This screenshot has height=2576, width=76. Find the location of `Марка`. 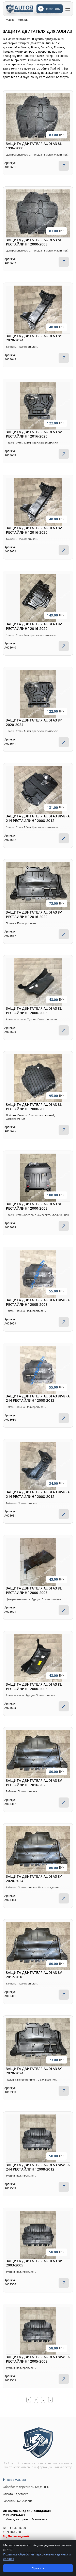

Марка is located at coordinates (10, 20).